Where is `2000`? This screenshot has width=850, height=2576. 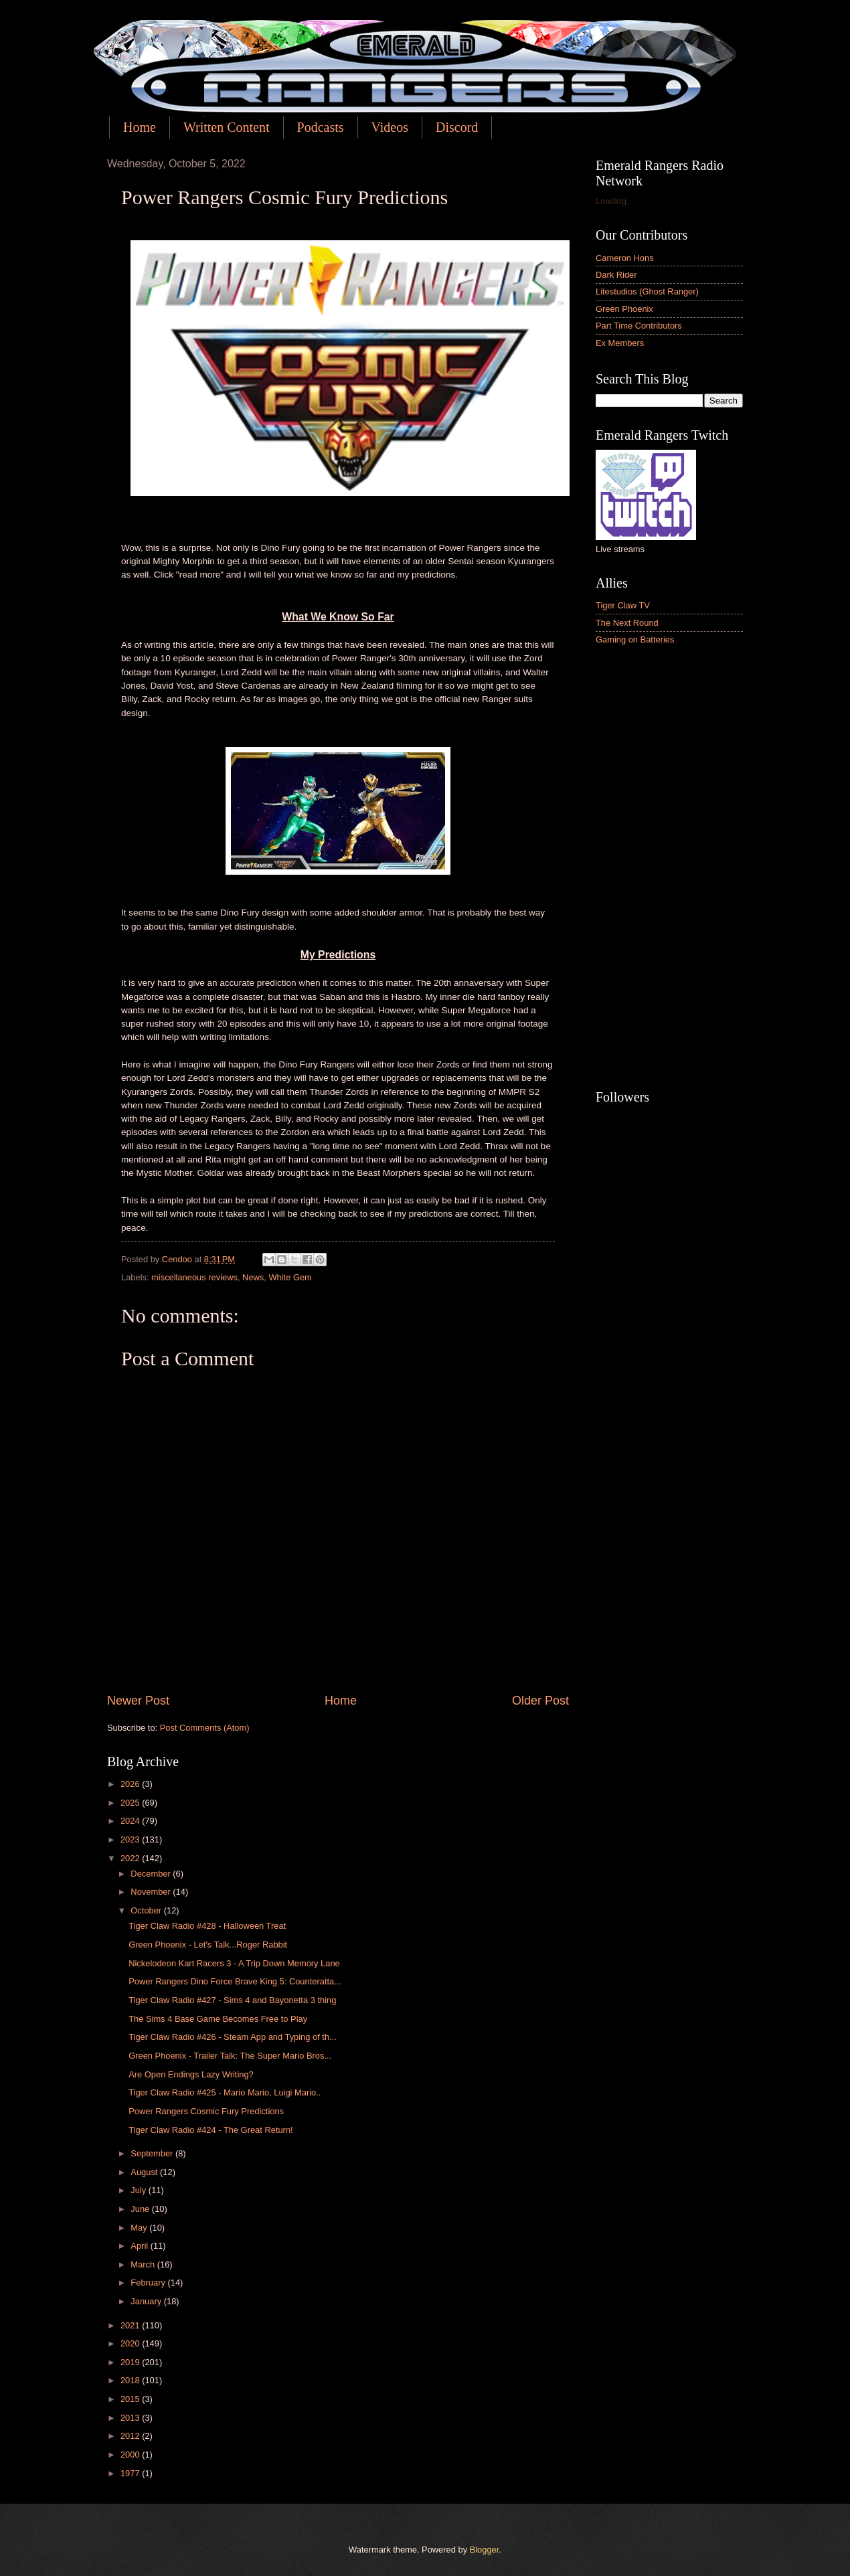 2000 is located at coordinates (131, 2455).